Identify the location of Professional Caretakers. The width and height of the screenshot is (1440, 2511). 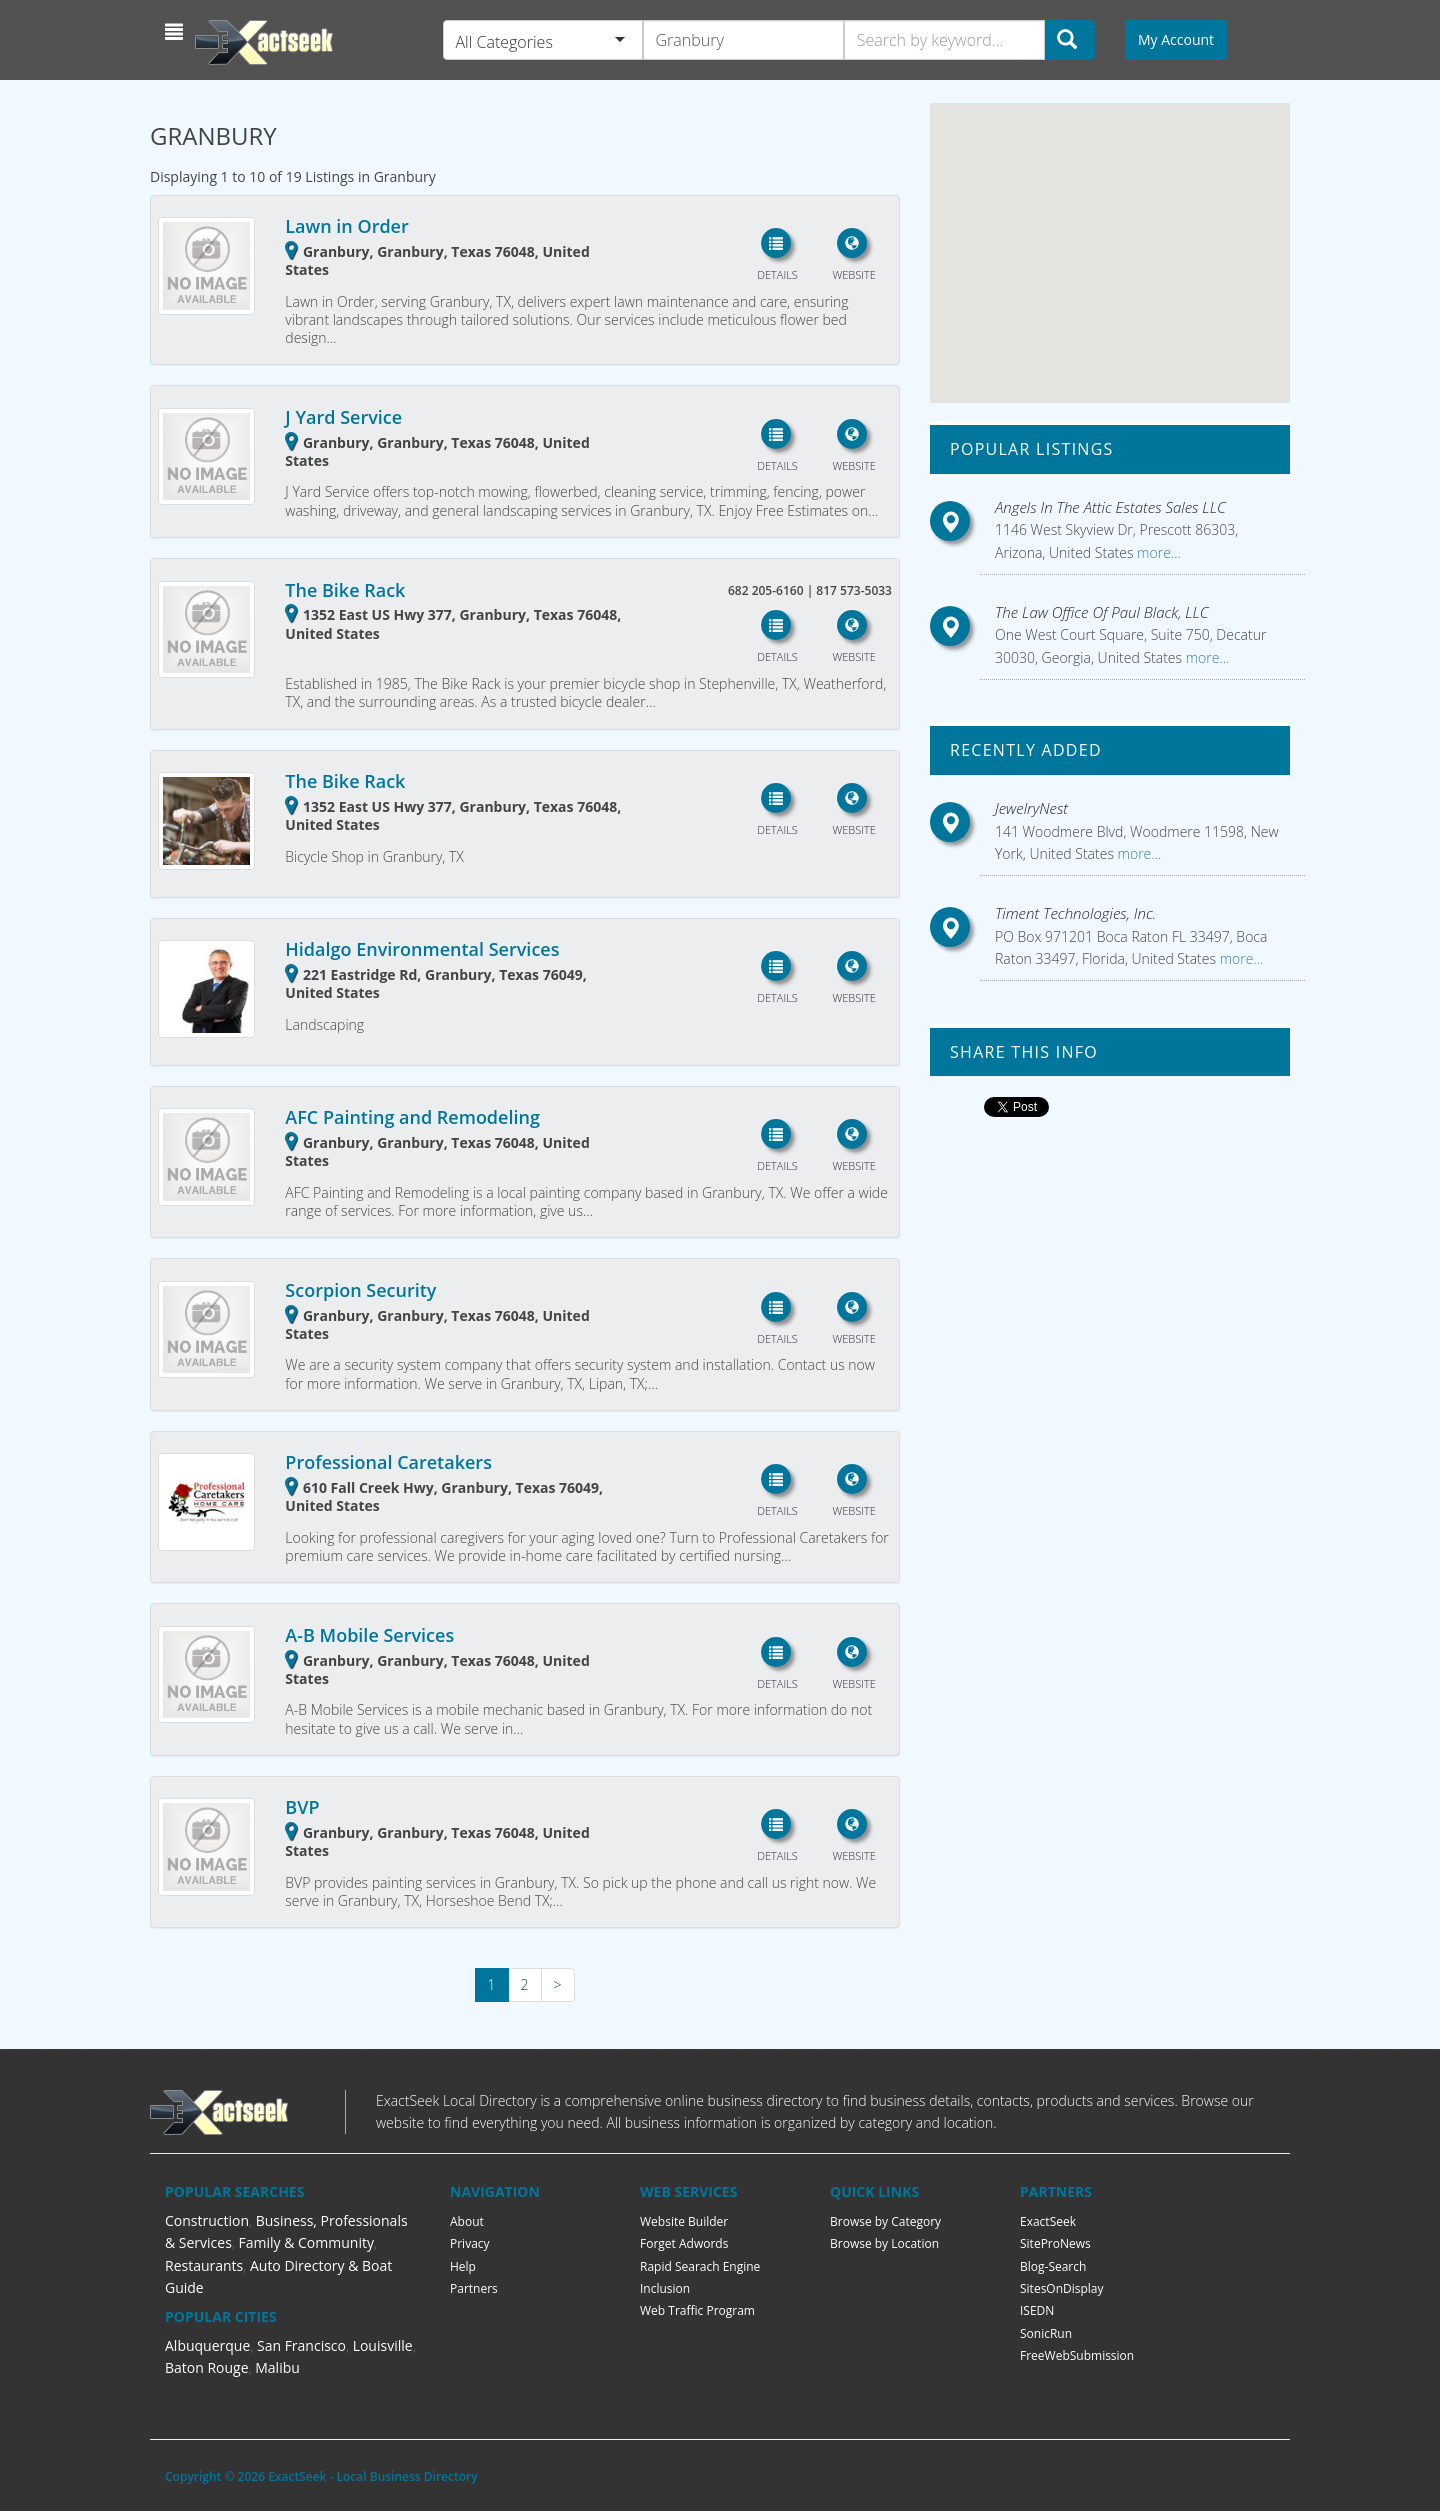
(388, 1462).